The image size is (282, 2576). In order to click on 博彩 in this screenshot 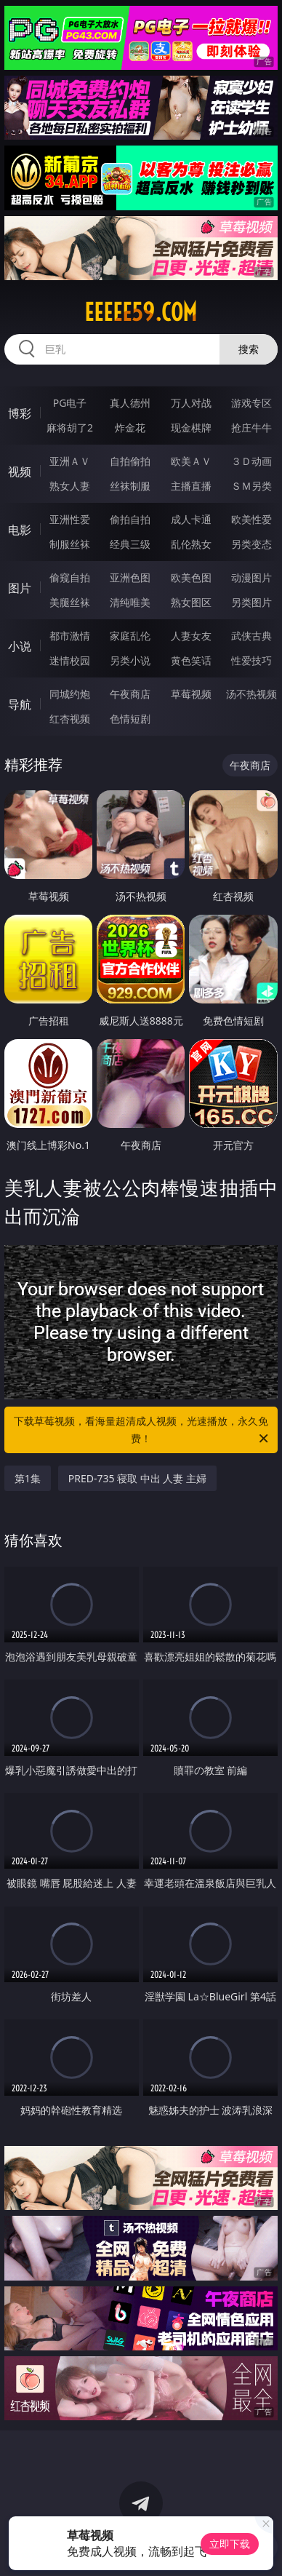, I will do `click(19, 413)`.